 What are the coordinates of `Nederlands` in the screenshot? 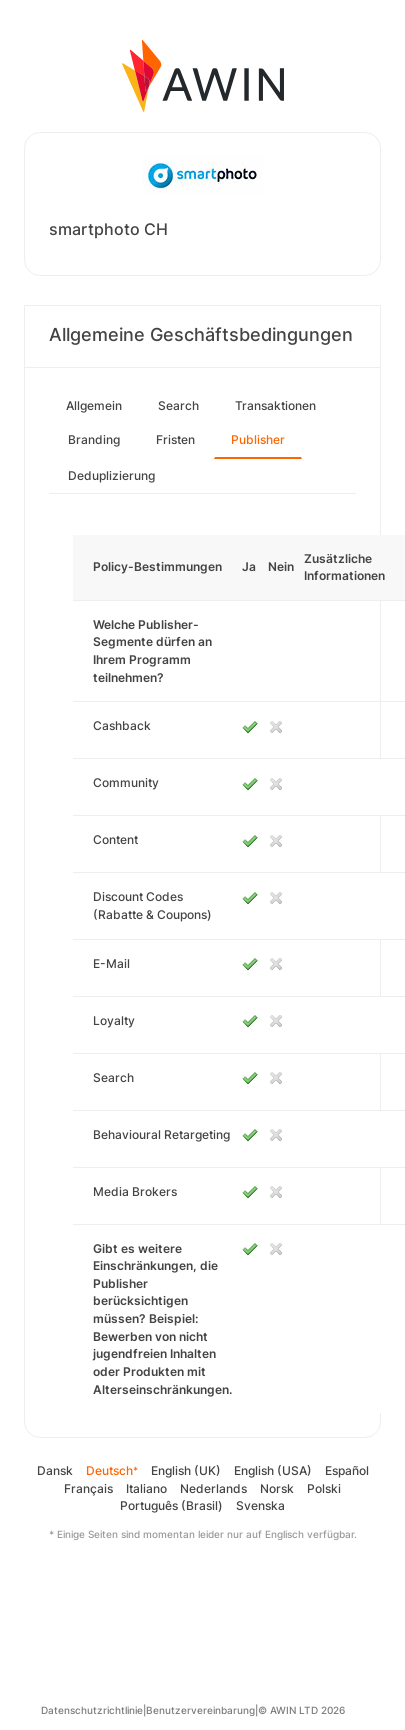 It's located at (213, 1488).